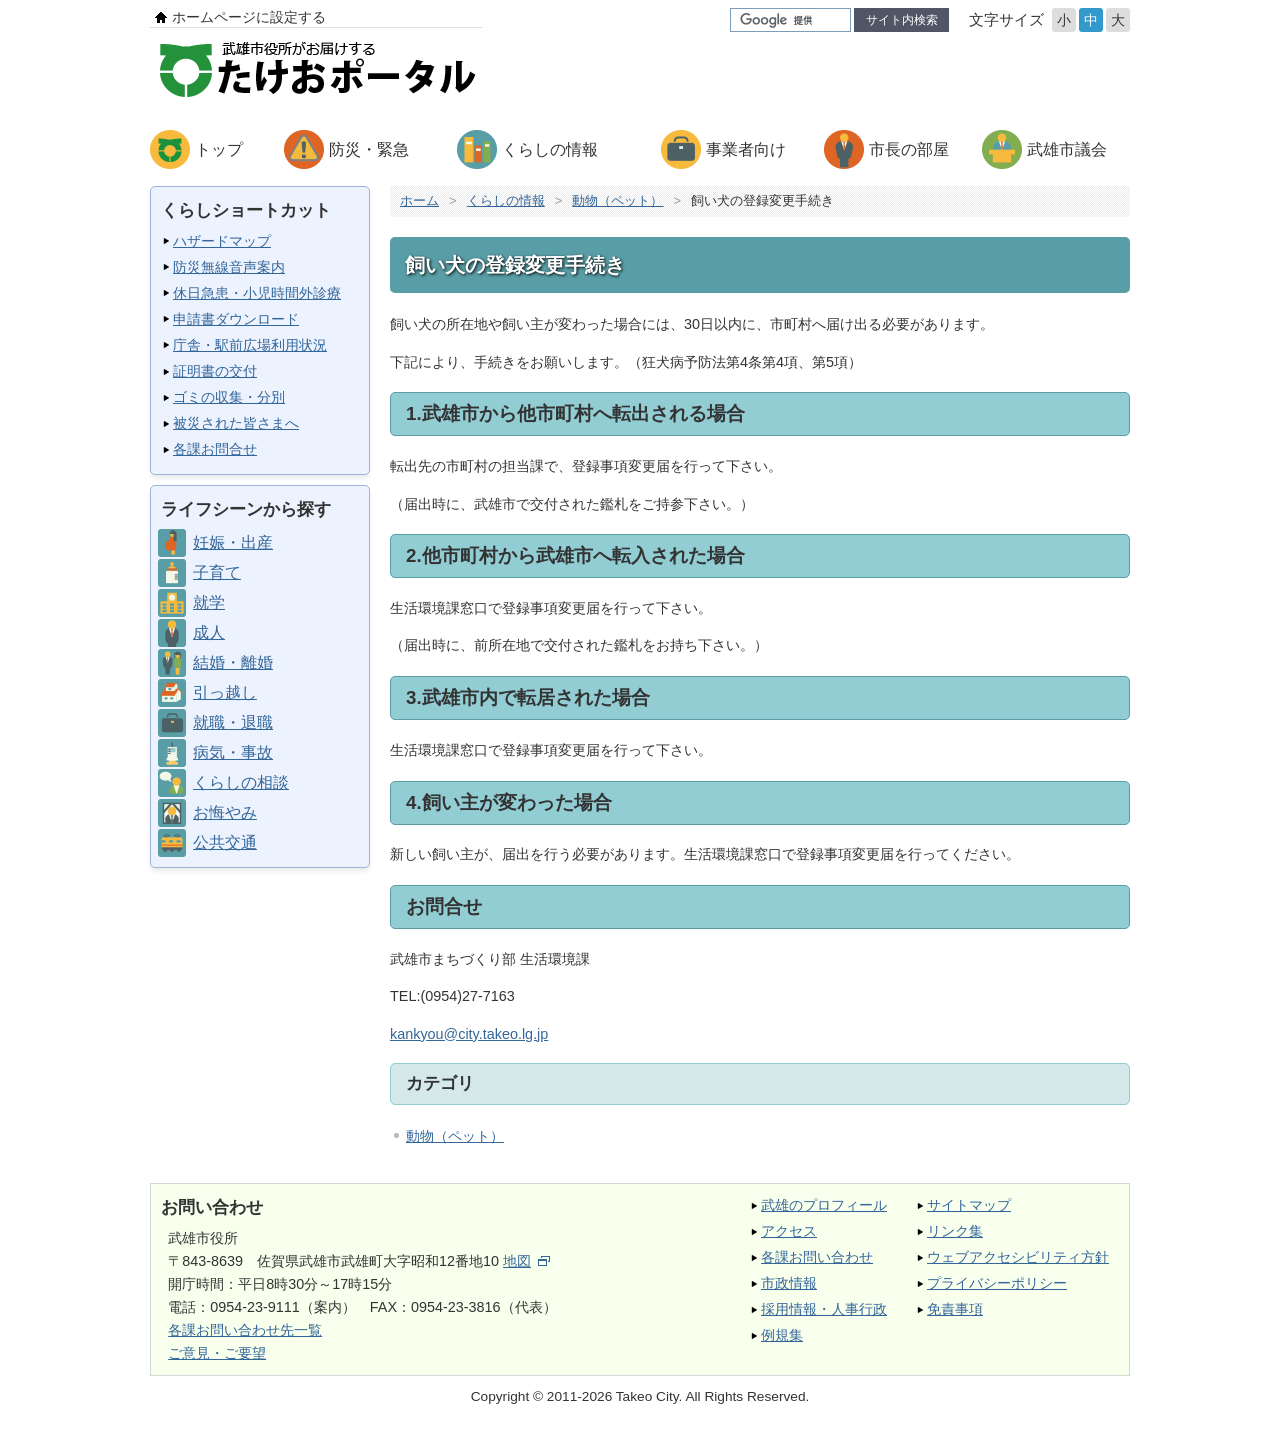 The height and width of the screenshot is (1438, 1280). I want to click on 武雄のプロフィール, so click(824, 1205).